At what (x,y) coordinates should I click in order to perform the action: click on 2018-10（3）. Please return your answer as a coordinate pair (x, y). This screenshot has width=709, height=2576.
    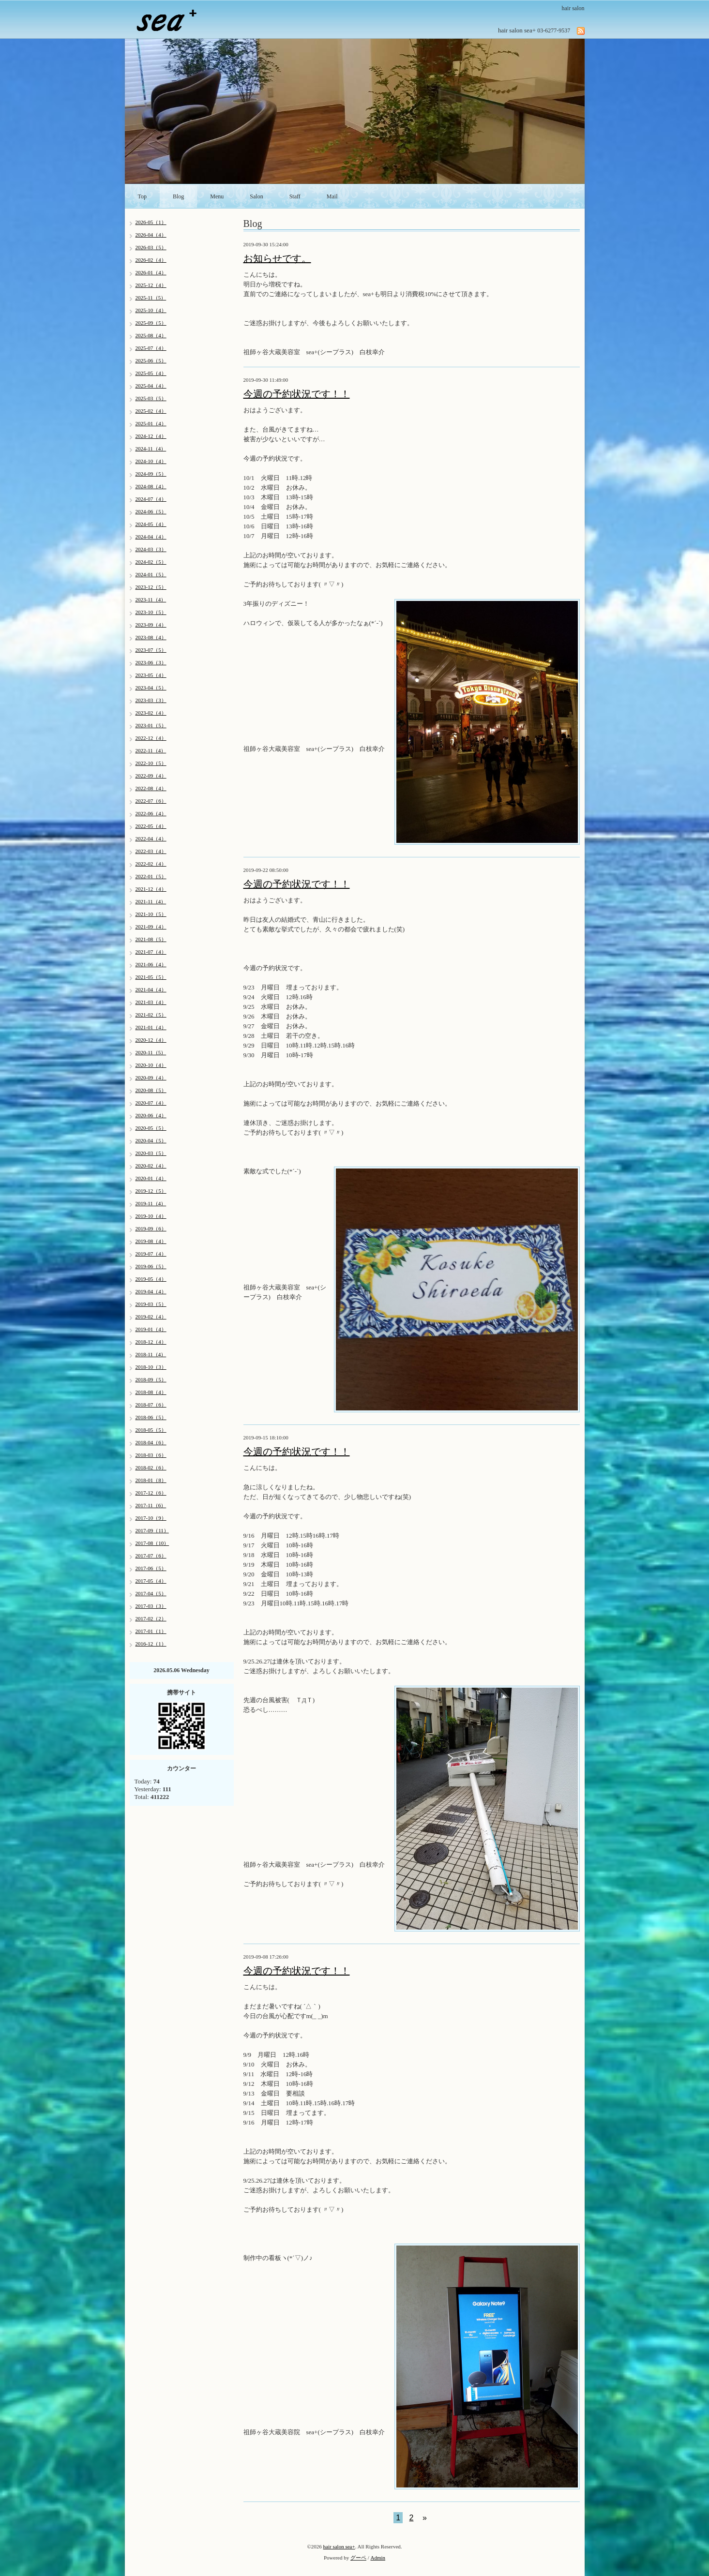
    Looking at the image, I should click on (151, 1367).